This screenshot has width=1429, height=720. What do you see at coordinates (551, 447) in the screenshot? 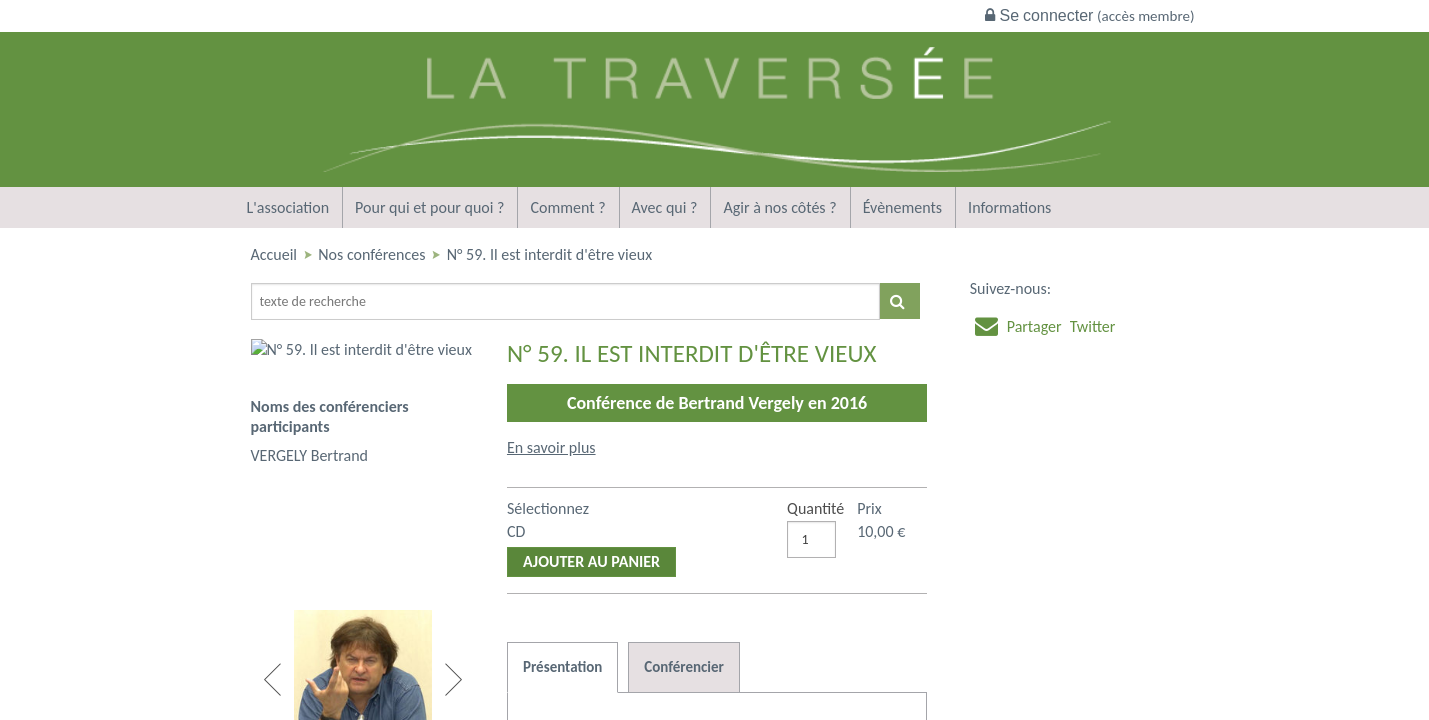
I see `En savoir plus` at bounding box center [551, 447].